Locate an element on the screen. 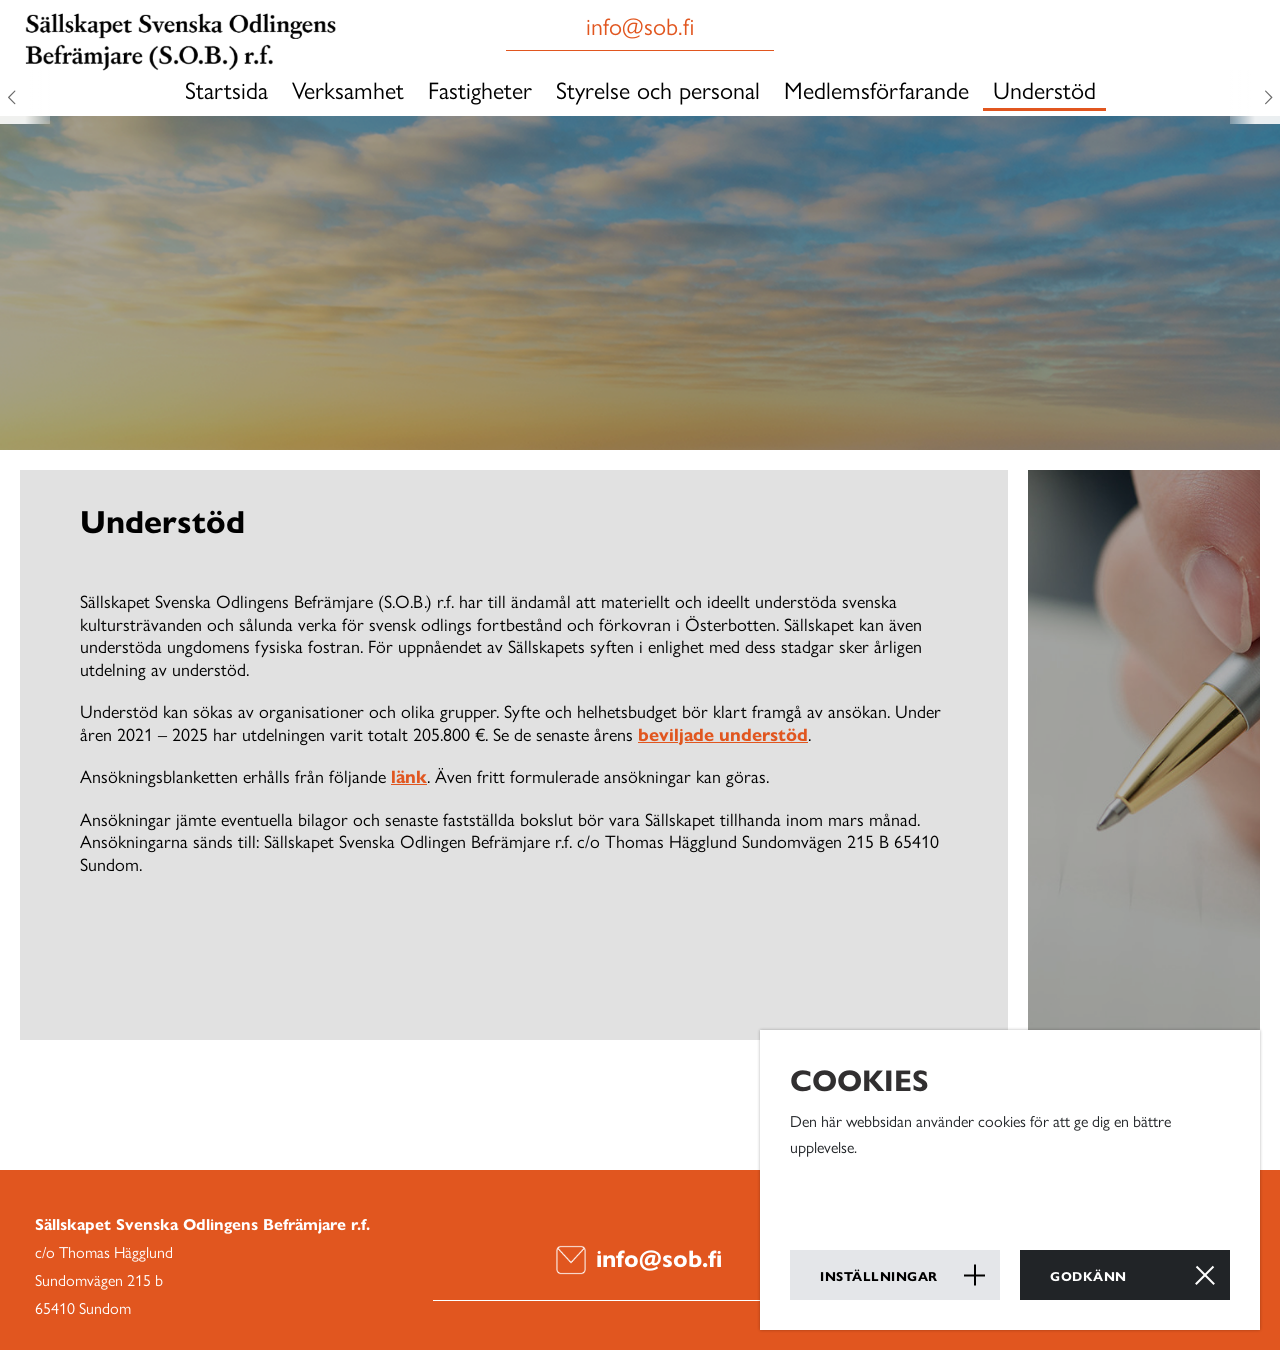  Verksamhet is located at coordinates (348, 89).